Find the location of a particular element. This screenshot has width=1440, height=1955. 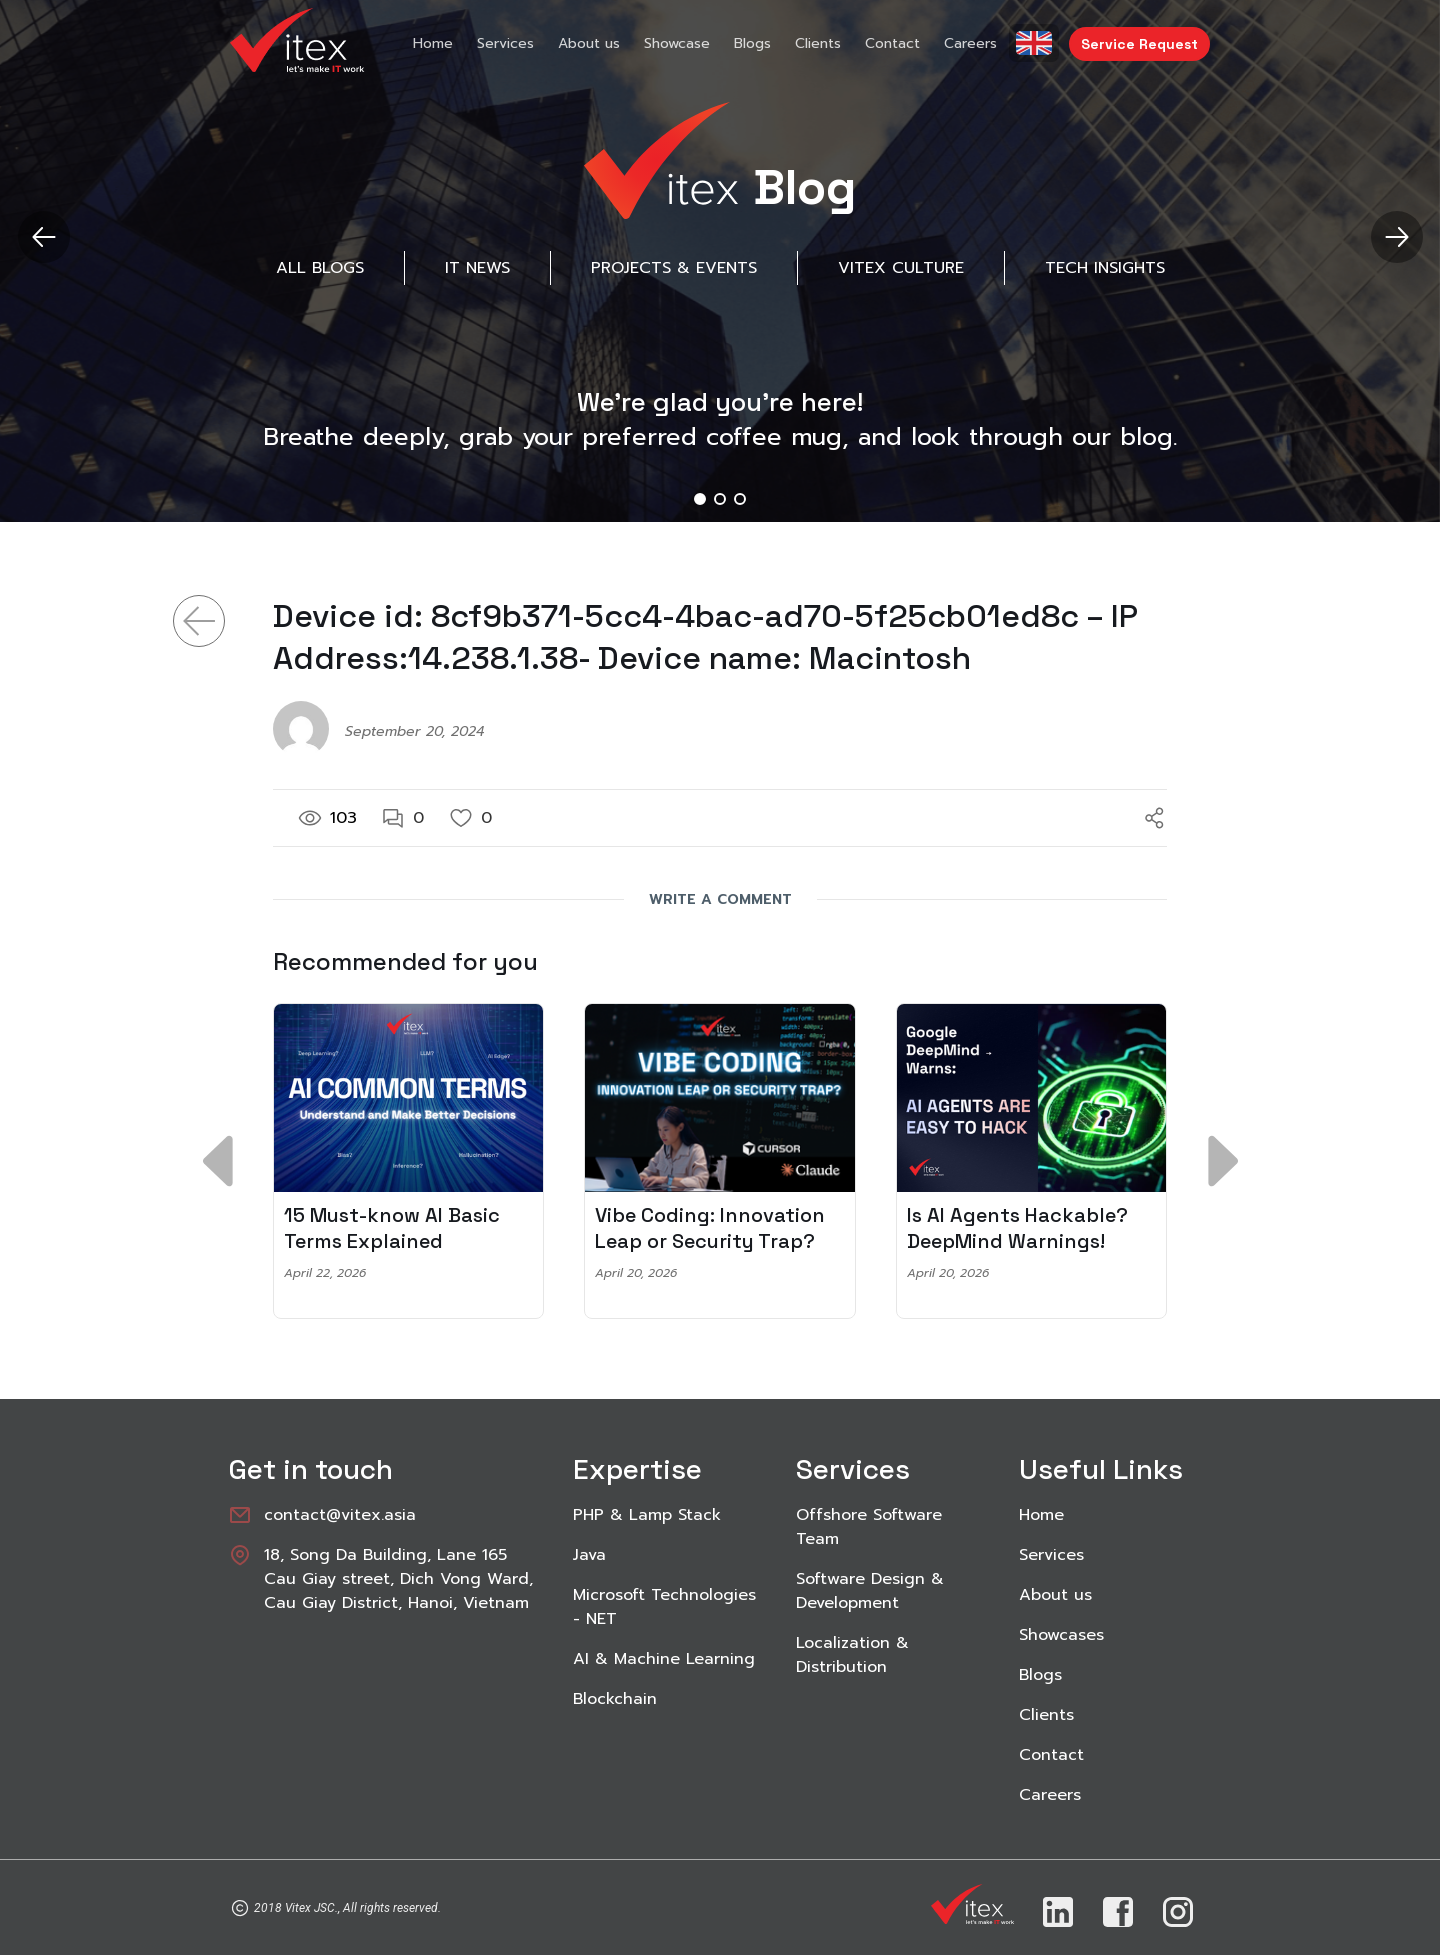

Careers is located at coordinates (970, 43).